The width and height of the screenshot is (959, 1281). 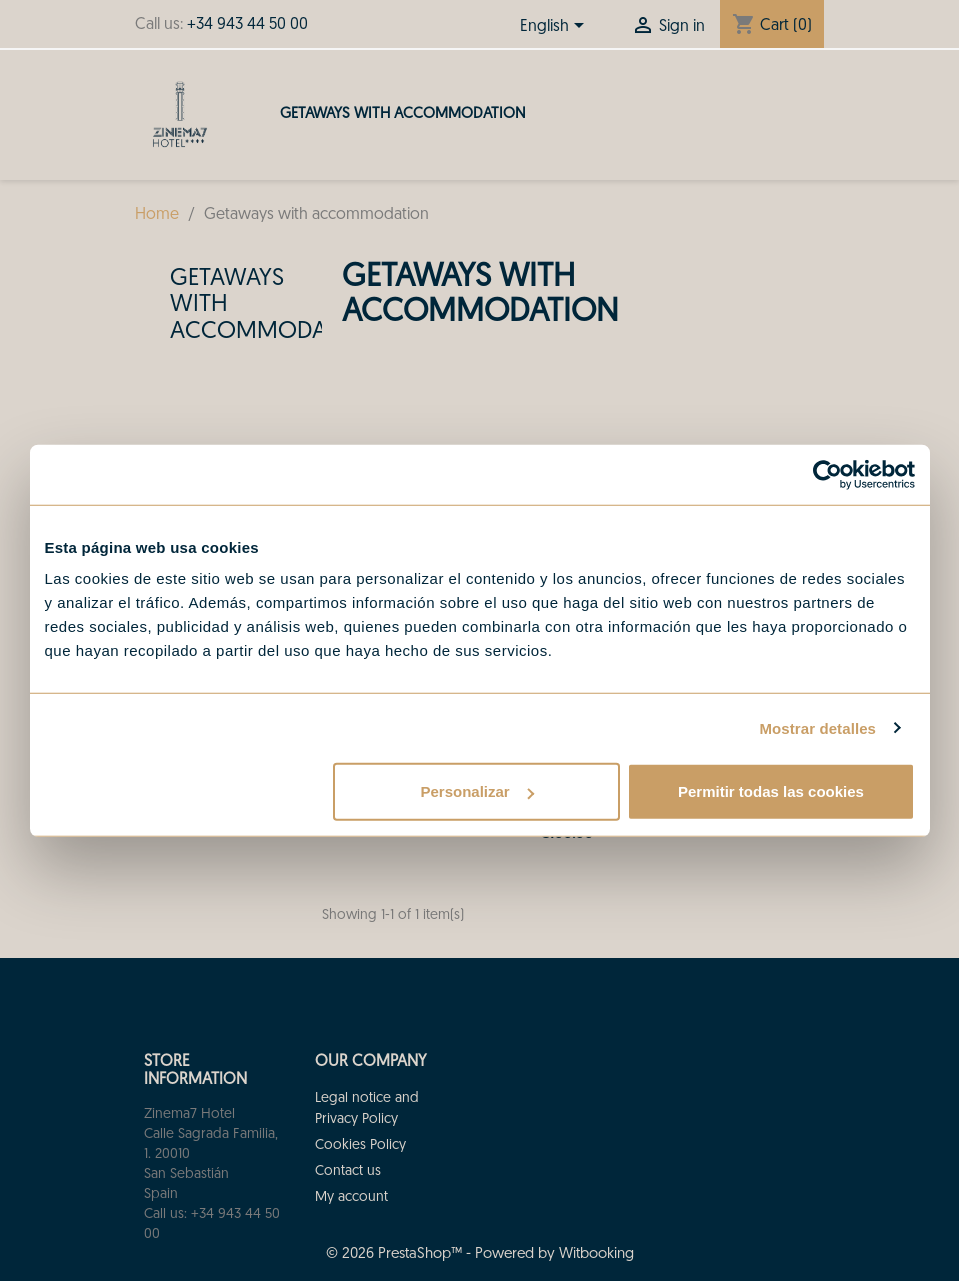 I want to click on Cookies Policy, so click(x=360, y=1145).